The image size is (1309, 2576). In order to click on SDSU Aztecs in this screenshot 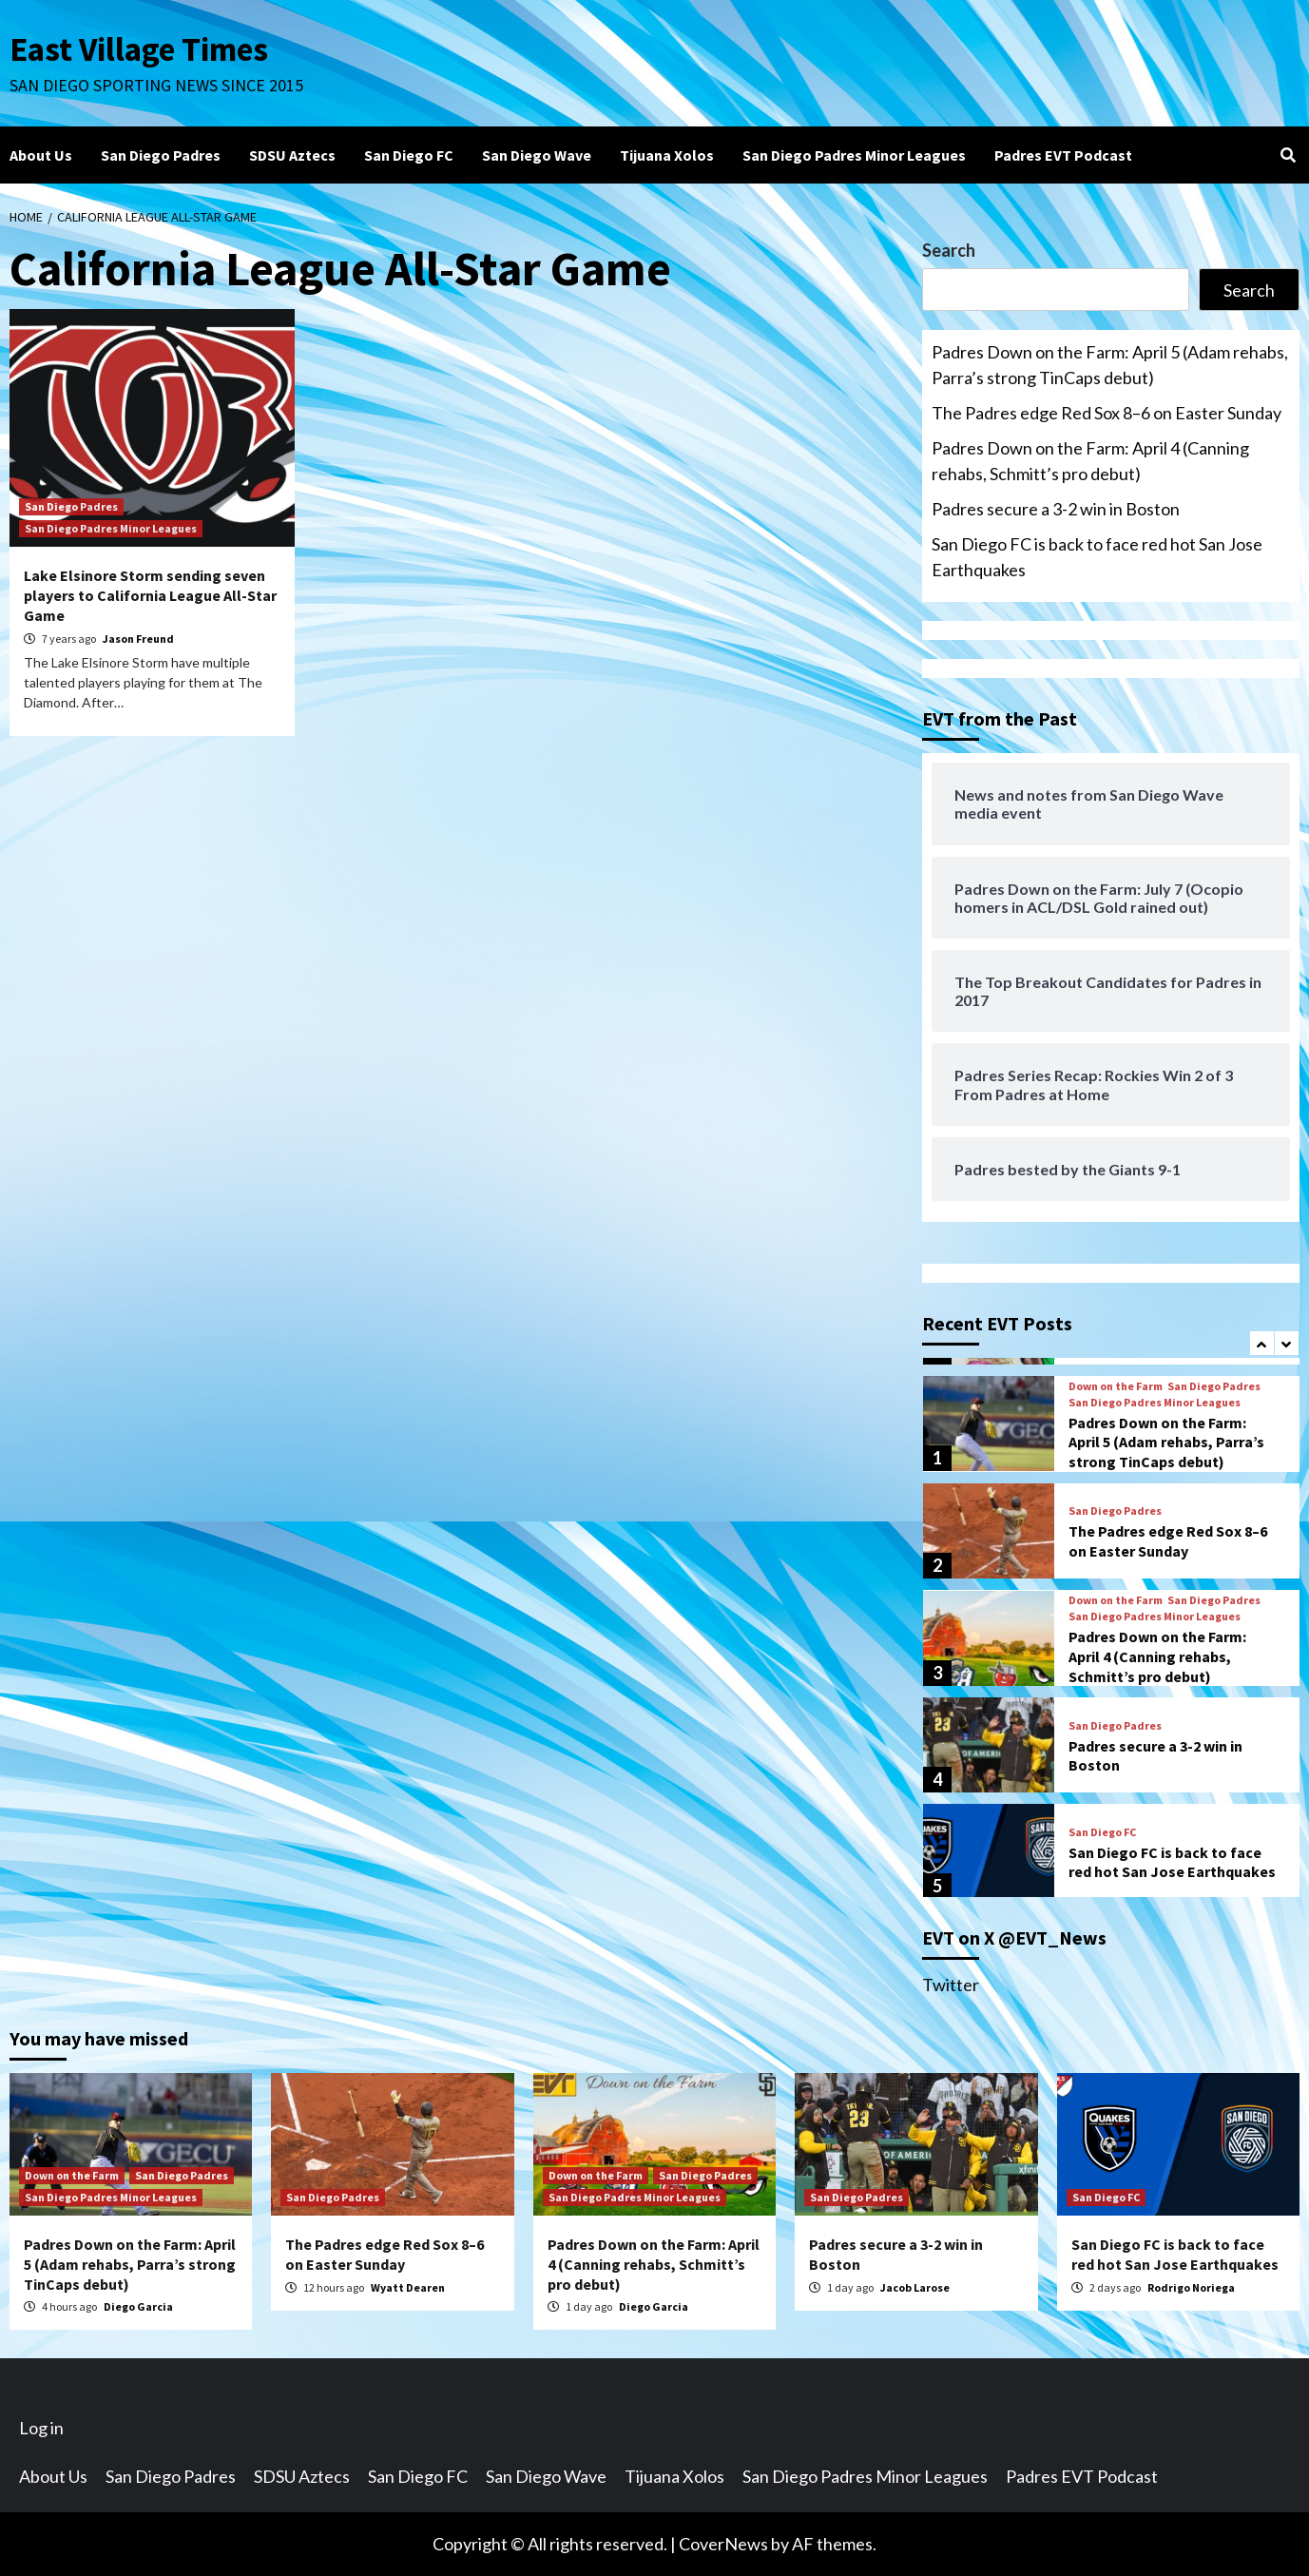, I will do `click(292, 155)`.